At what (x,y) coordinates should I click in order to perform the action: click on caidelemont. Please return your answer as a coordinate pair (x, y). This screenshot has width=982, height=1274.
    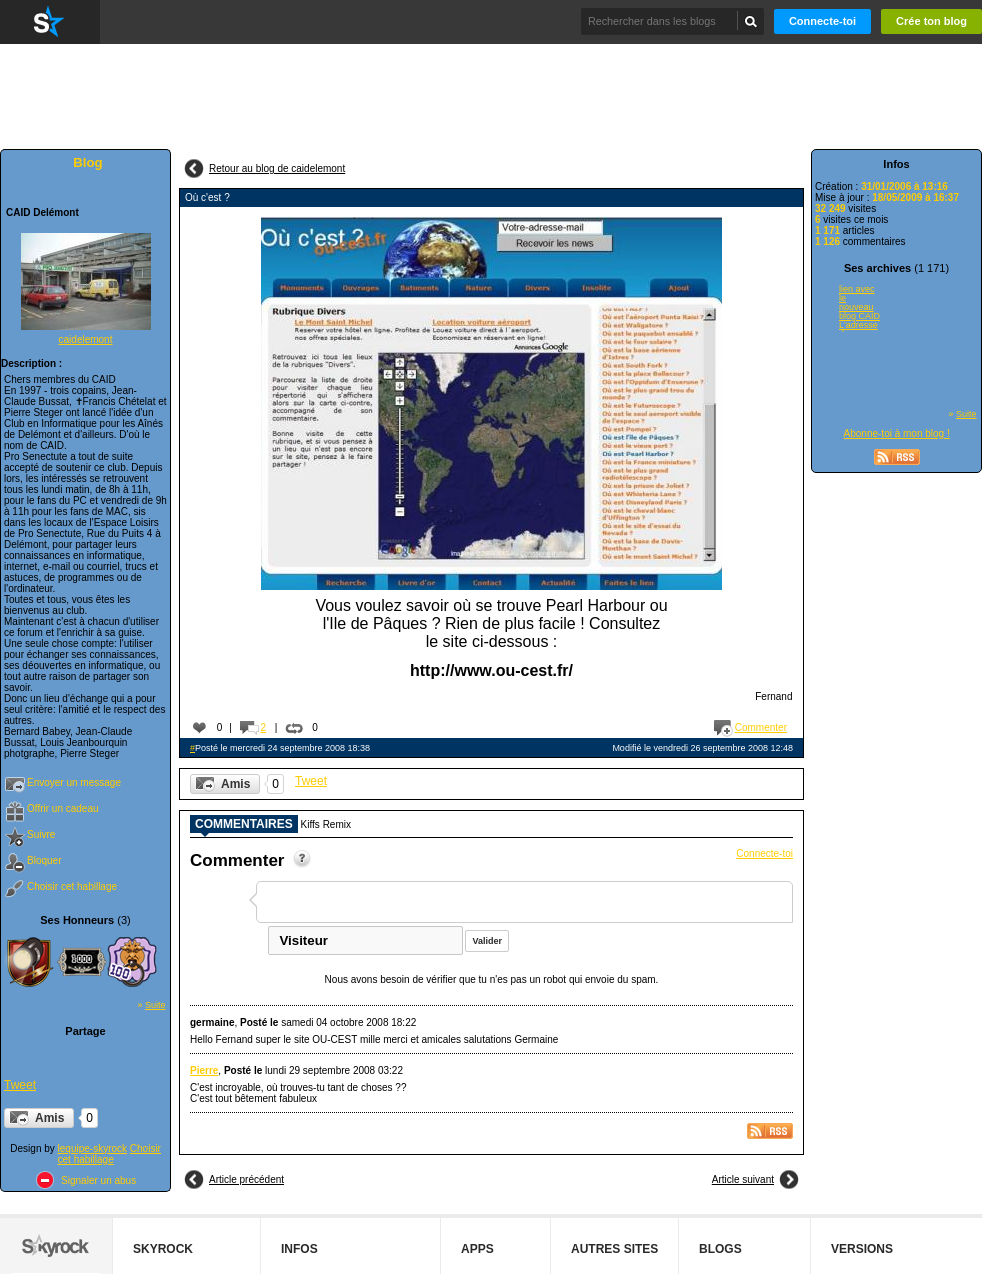
    Looking at the image, I should click on (86, 339).